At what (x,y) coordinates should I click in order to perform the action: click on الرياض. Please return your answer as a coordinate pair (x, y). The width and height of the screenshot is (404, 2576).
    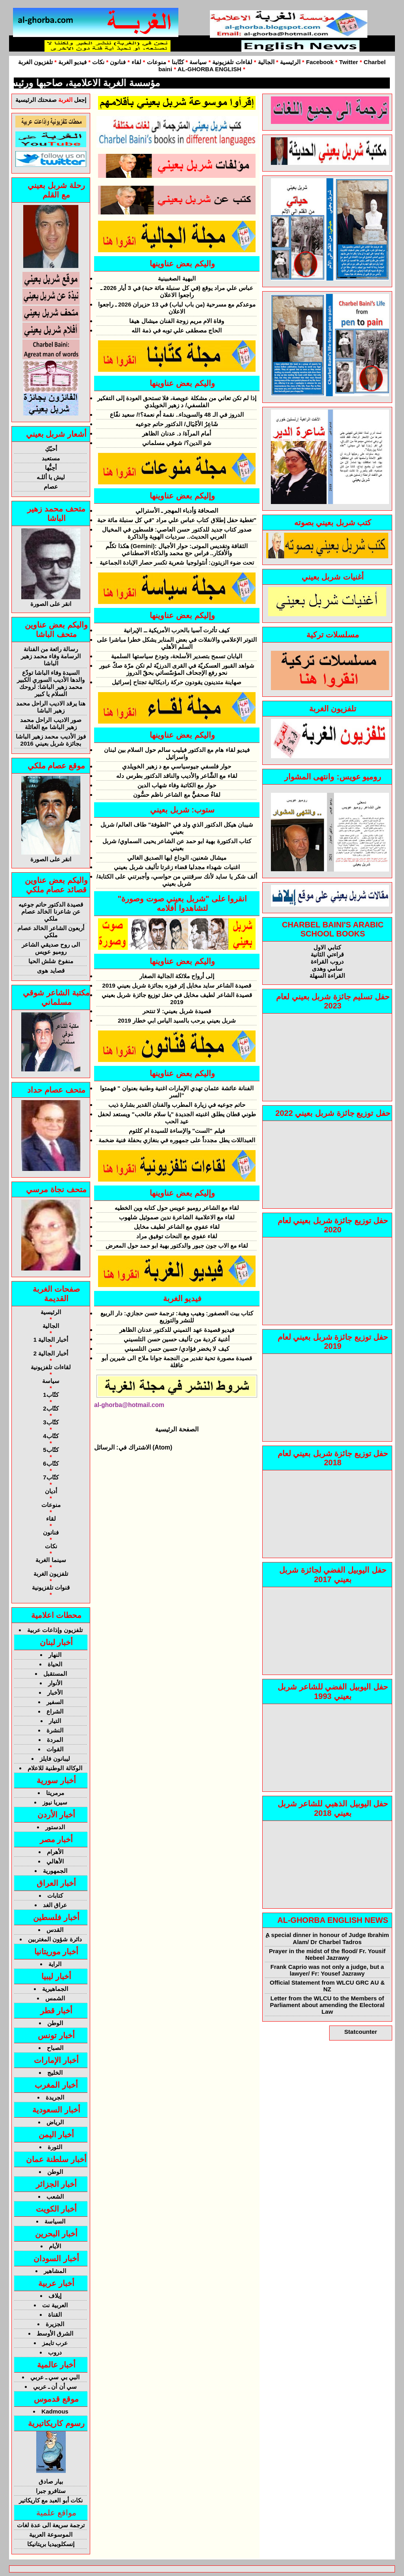
    Looking at the image, I should click on (55, 2122).